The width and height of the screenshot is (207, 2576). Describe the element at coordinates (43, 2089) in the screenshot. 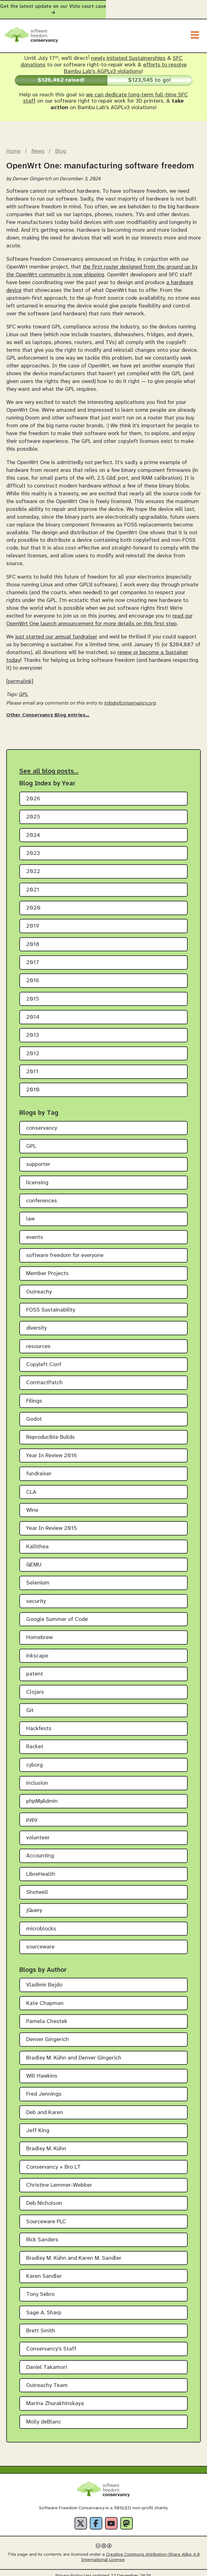

I see `Fred Jennings` at that location.